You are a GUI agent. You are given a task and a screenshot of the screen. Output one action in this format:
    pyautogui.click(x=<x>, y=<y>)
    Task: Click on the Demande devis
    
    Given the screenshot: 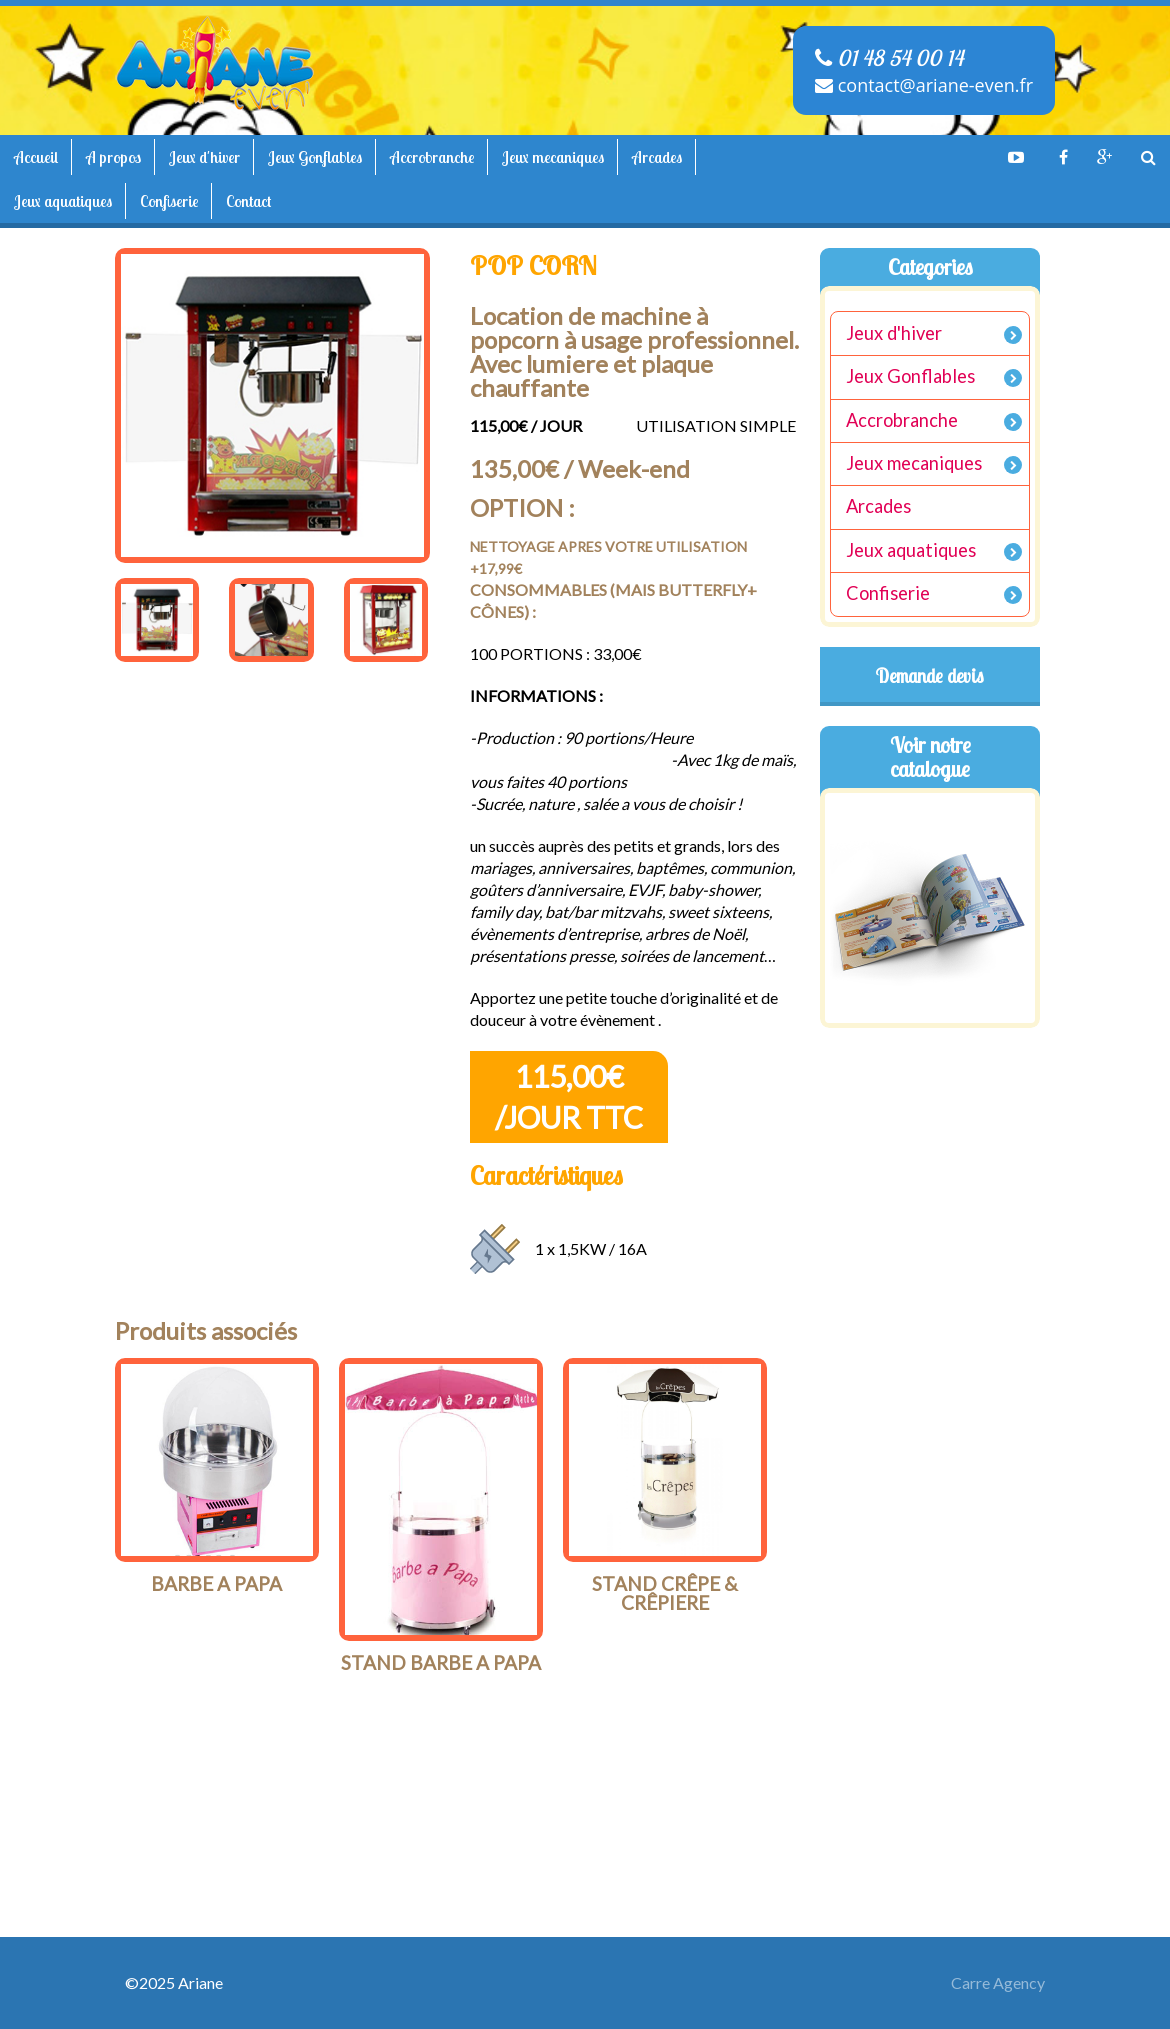 What is the action you would take?
    pyautogui.click(x=930, y=676)
    